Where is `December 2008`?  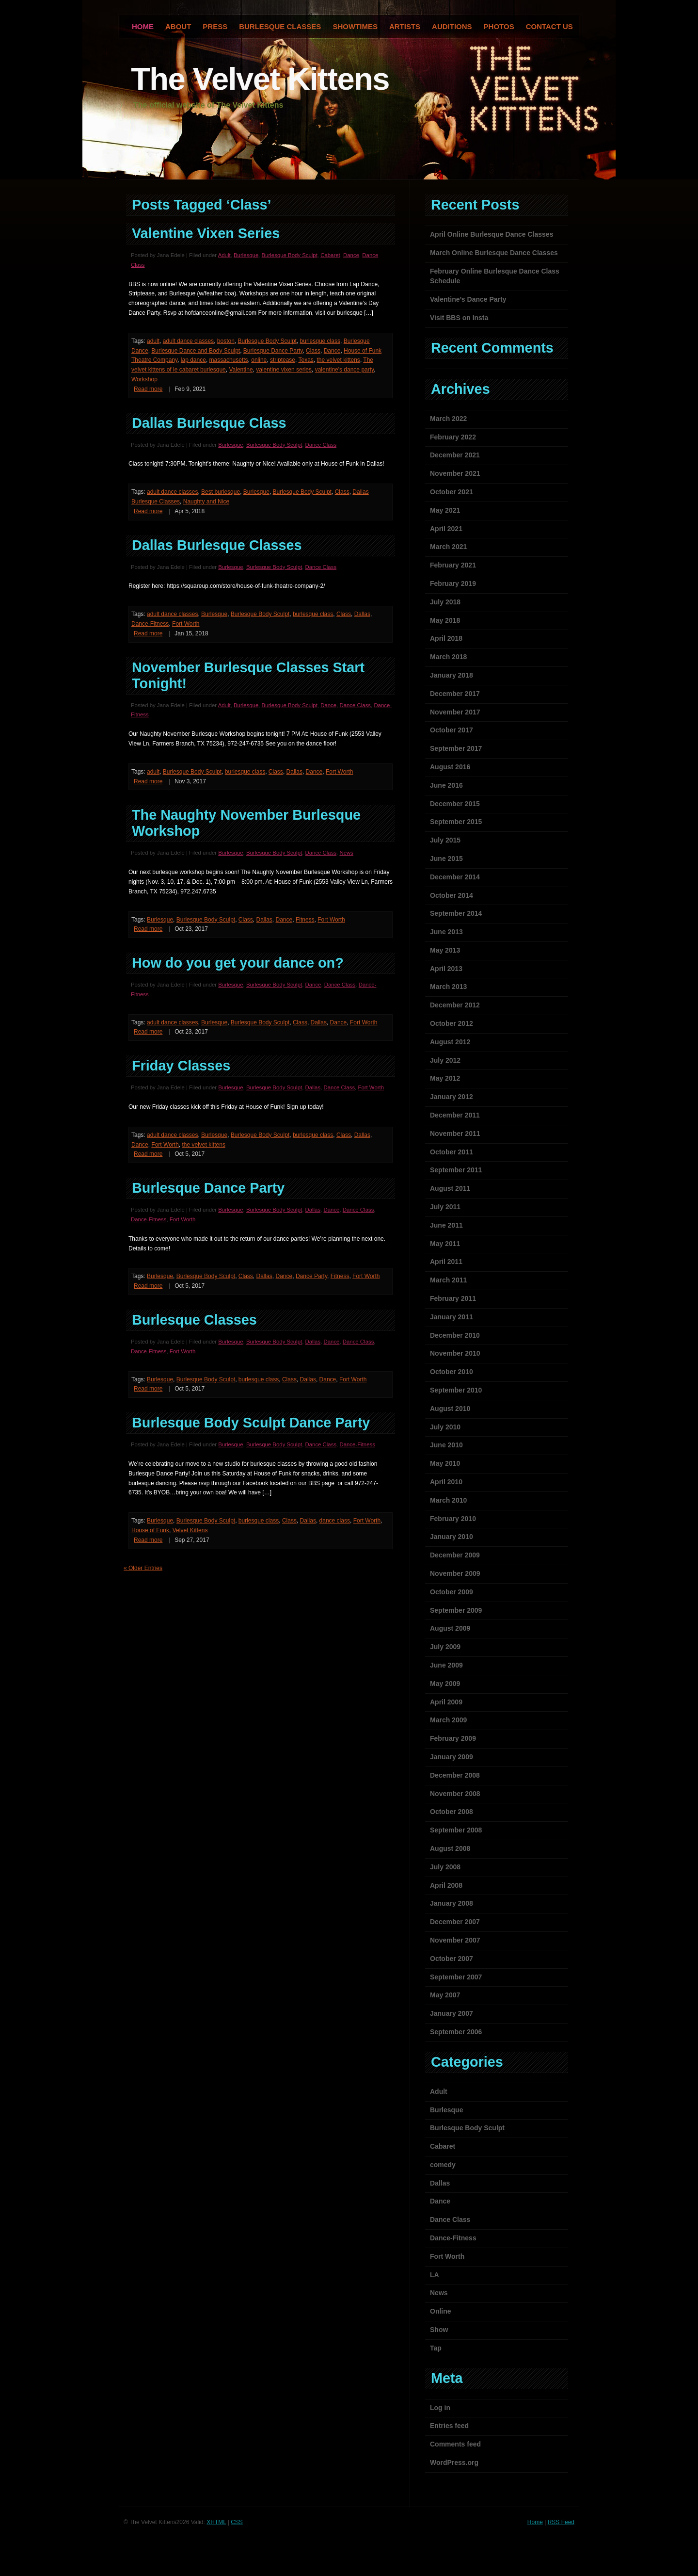 December 2008 is located at coordinates (455, 1775).